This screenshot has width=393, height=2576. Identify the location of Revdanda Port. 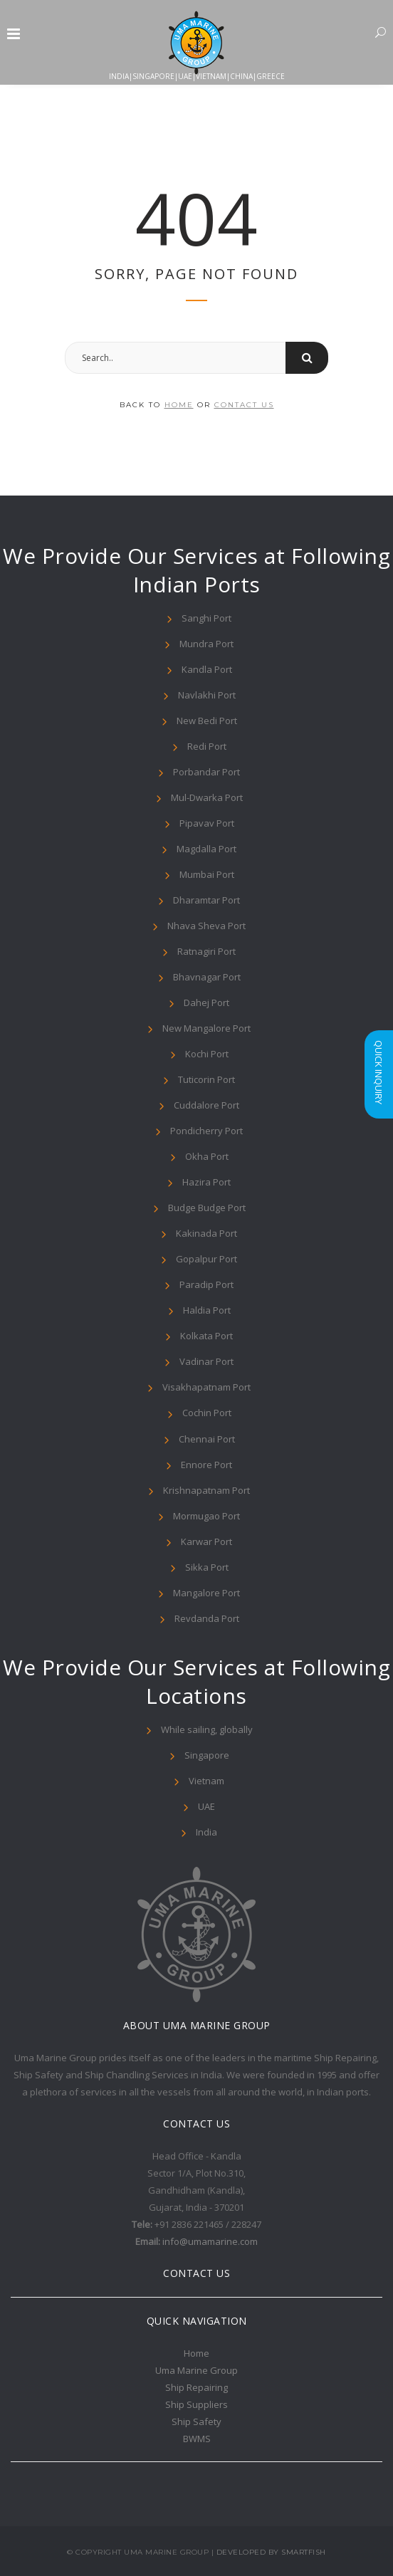
(206, 1618).